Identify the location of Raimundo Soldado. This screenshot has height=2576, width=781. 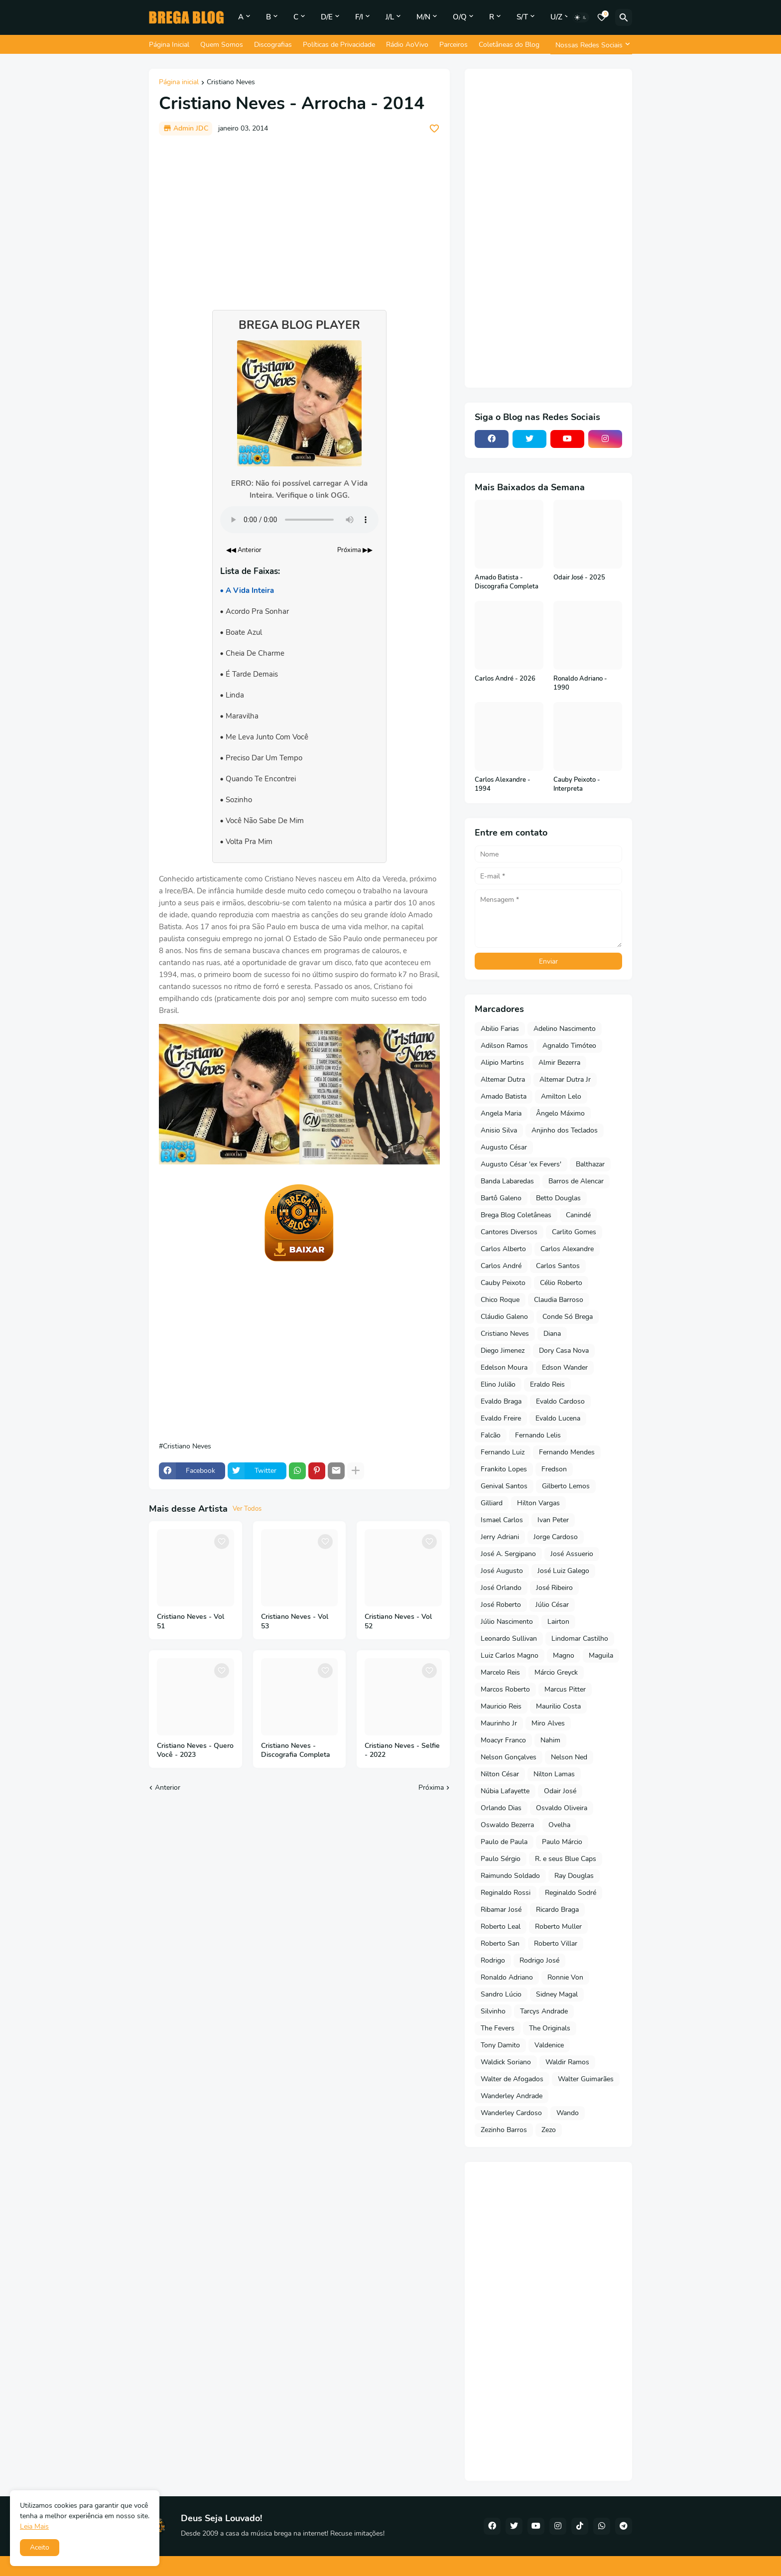
(510, 1875).